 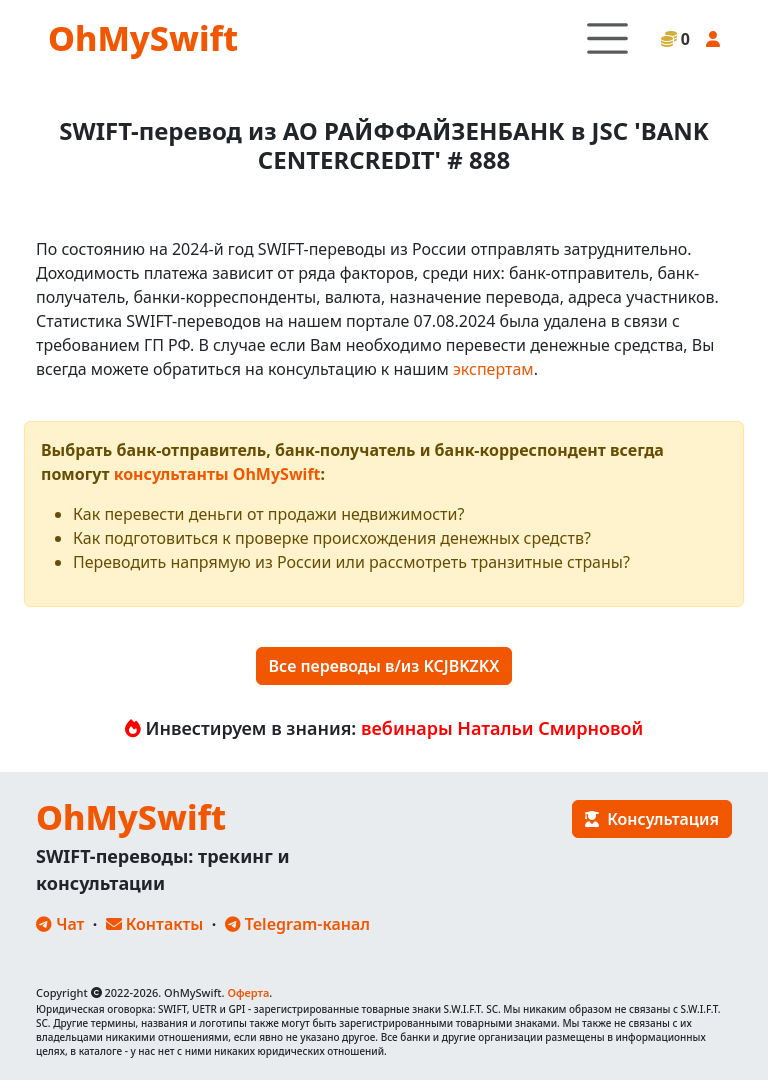 What do you see at coordinates (217, 474) in the screenshot?
I see `консультанты OhMySwift` at bounding box center [217, 474].